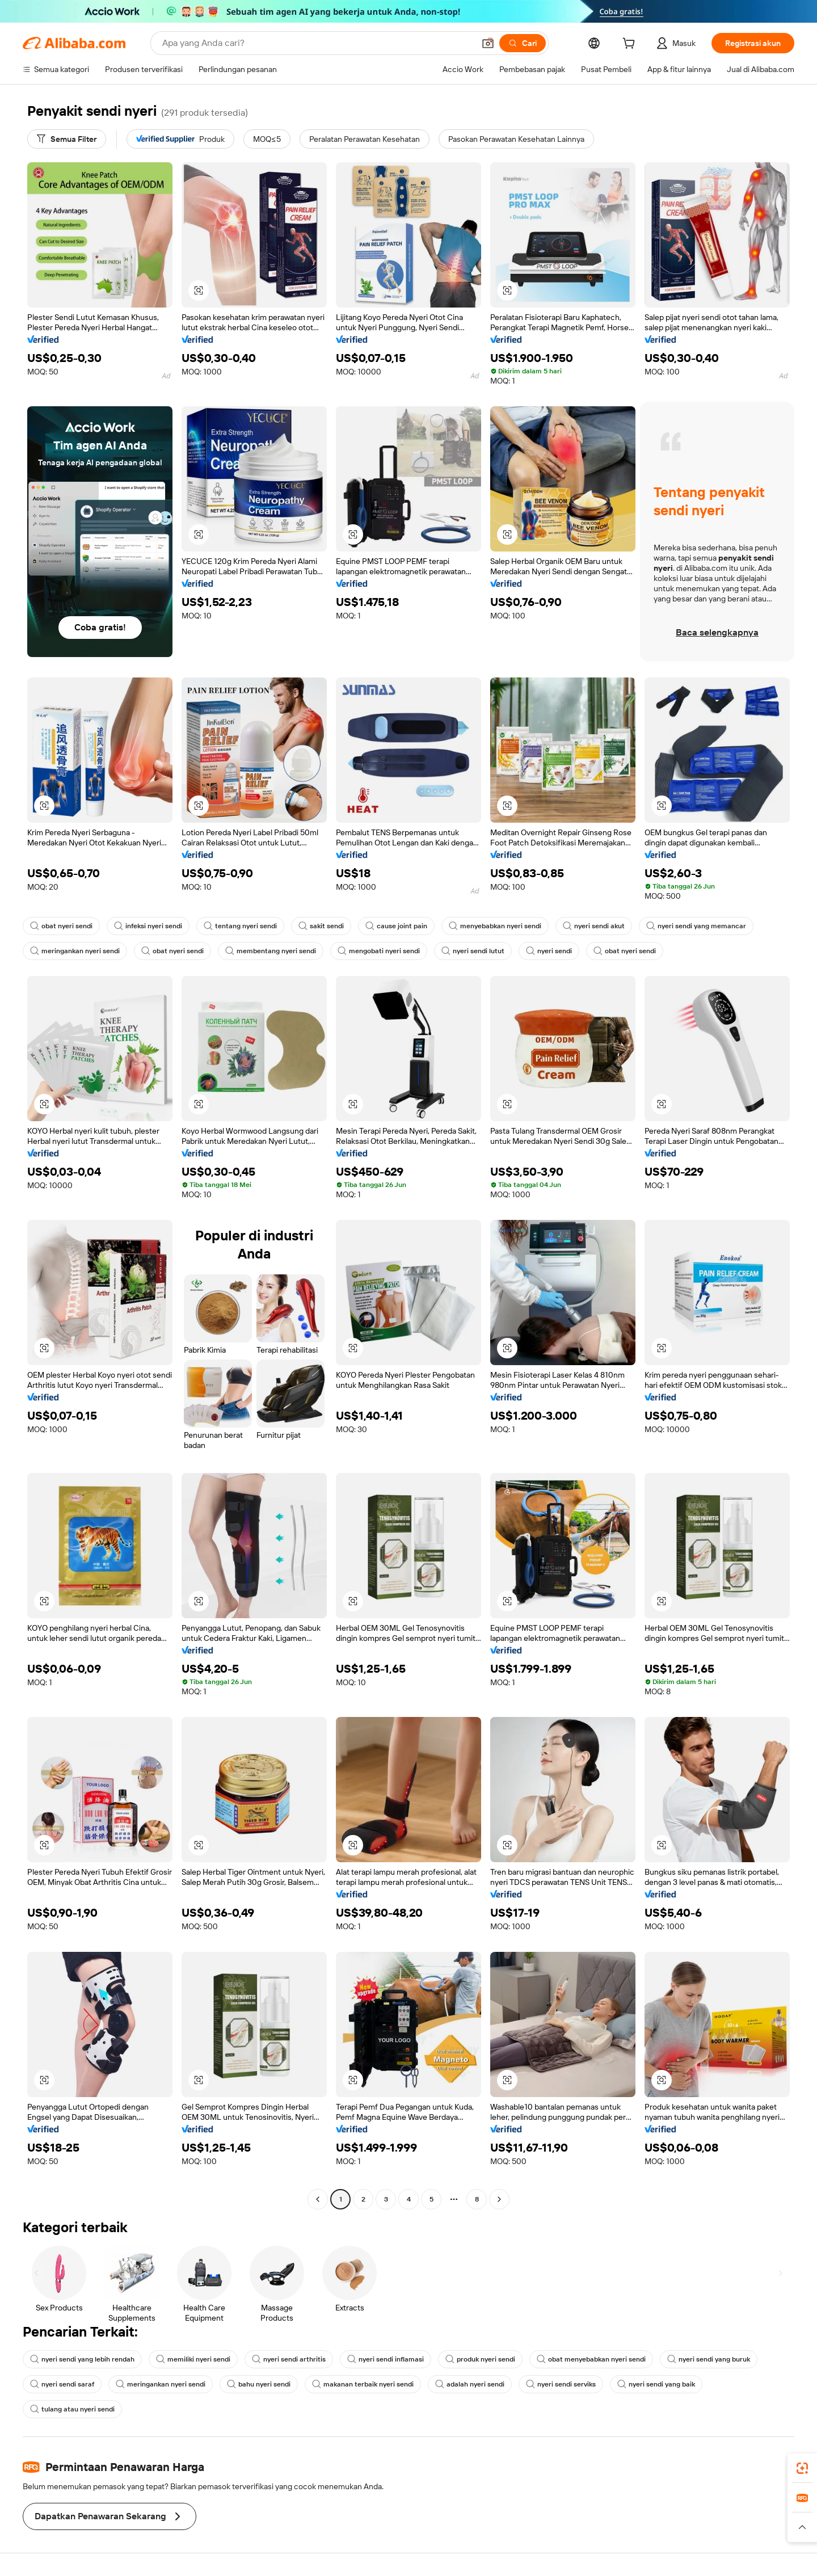  What do you see at coordinates (802, 2468) in the screenshot?
I see `[link]` at bounding box center [802, 2468].